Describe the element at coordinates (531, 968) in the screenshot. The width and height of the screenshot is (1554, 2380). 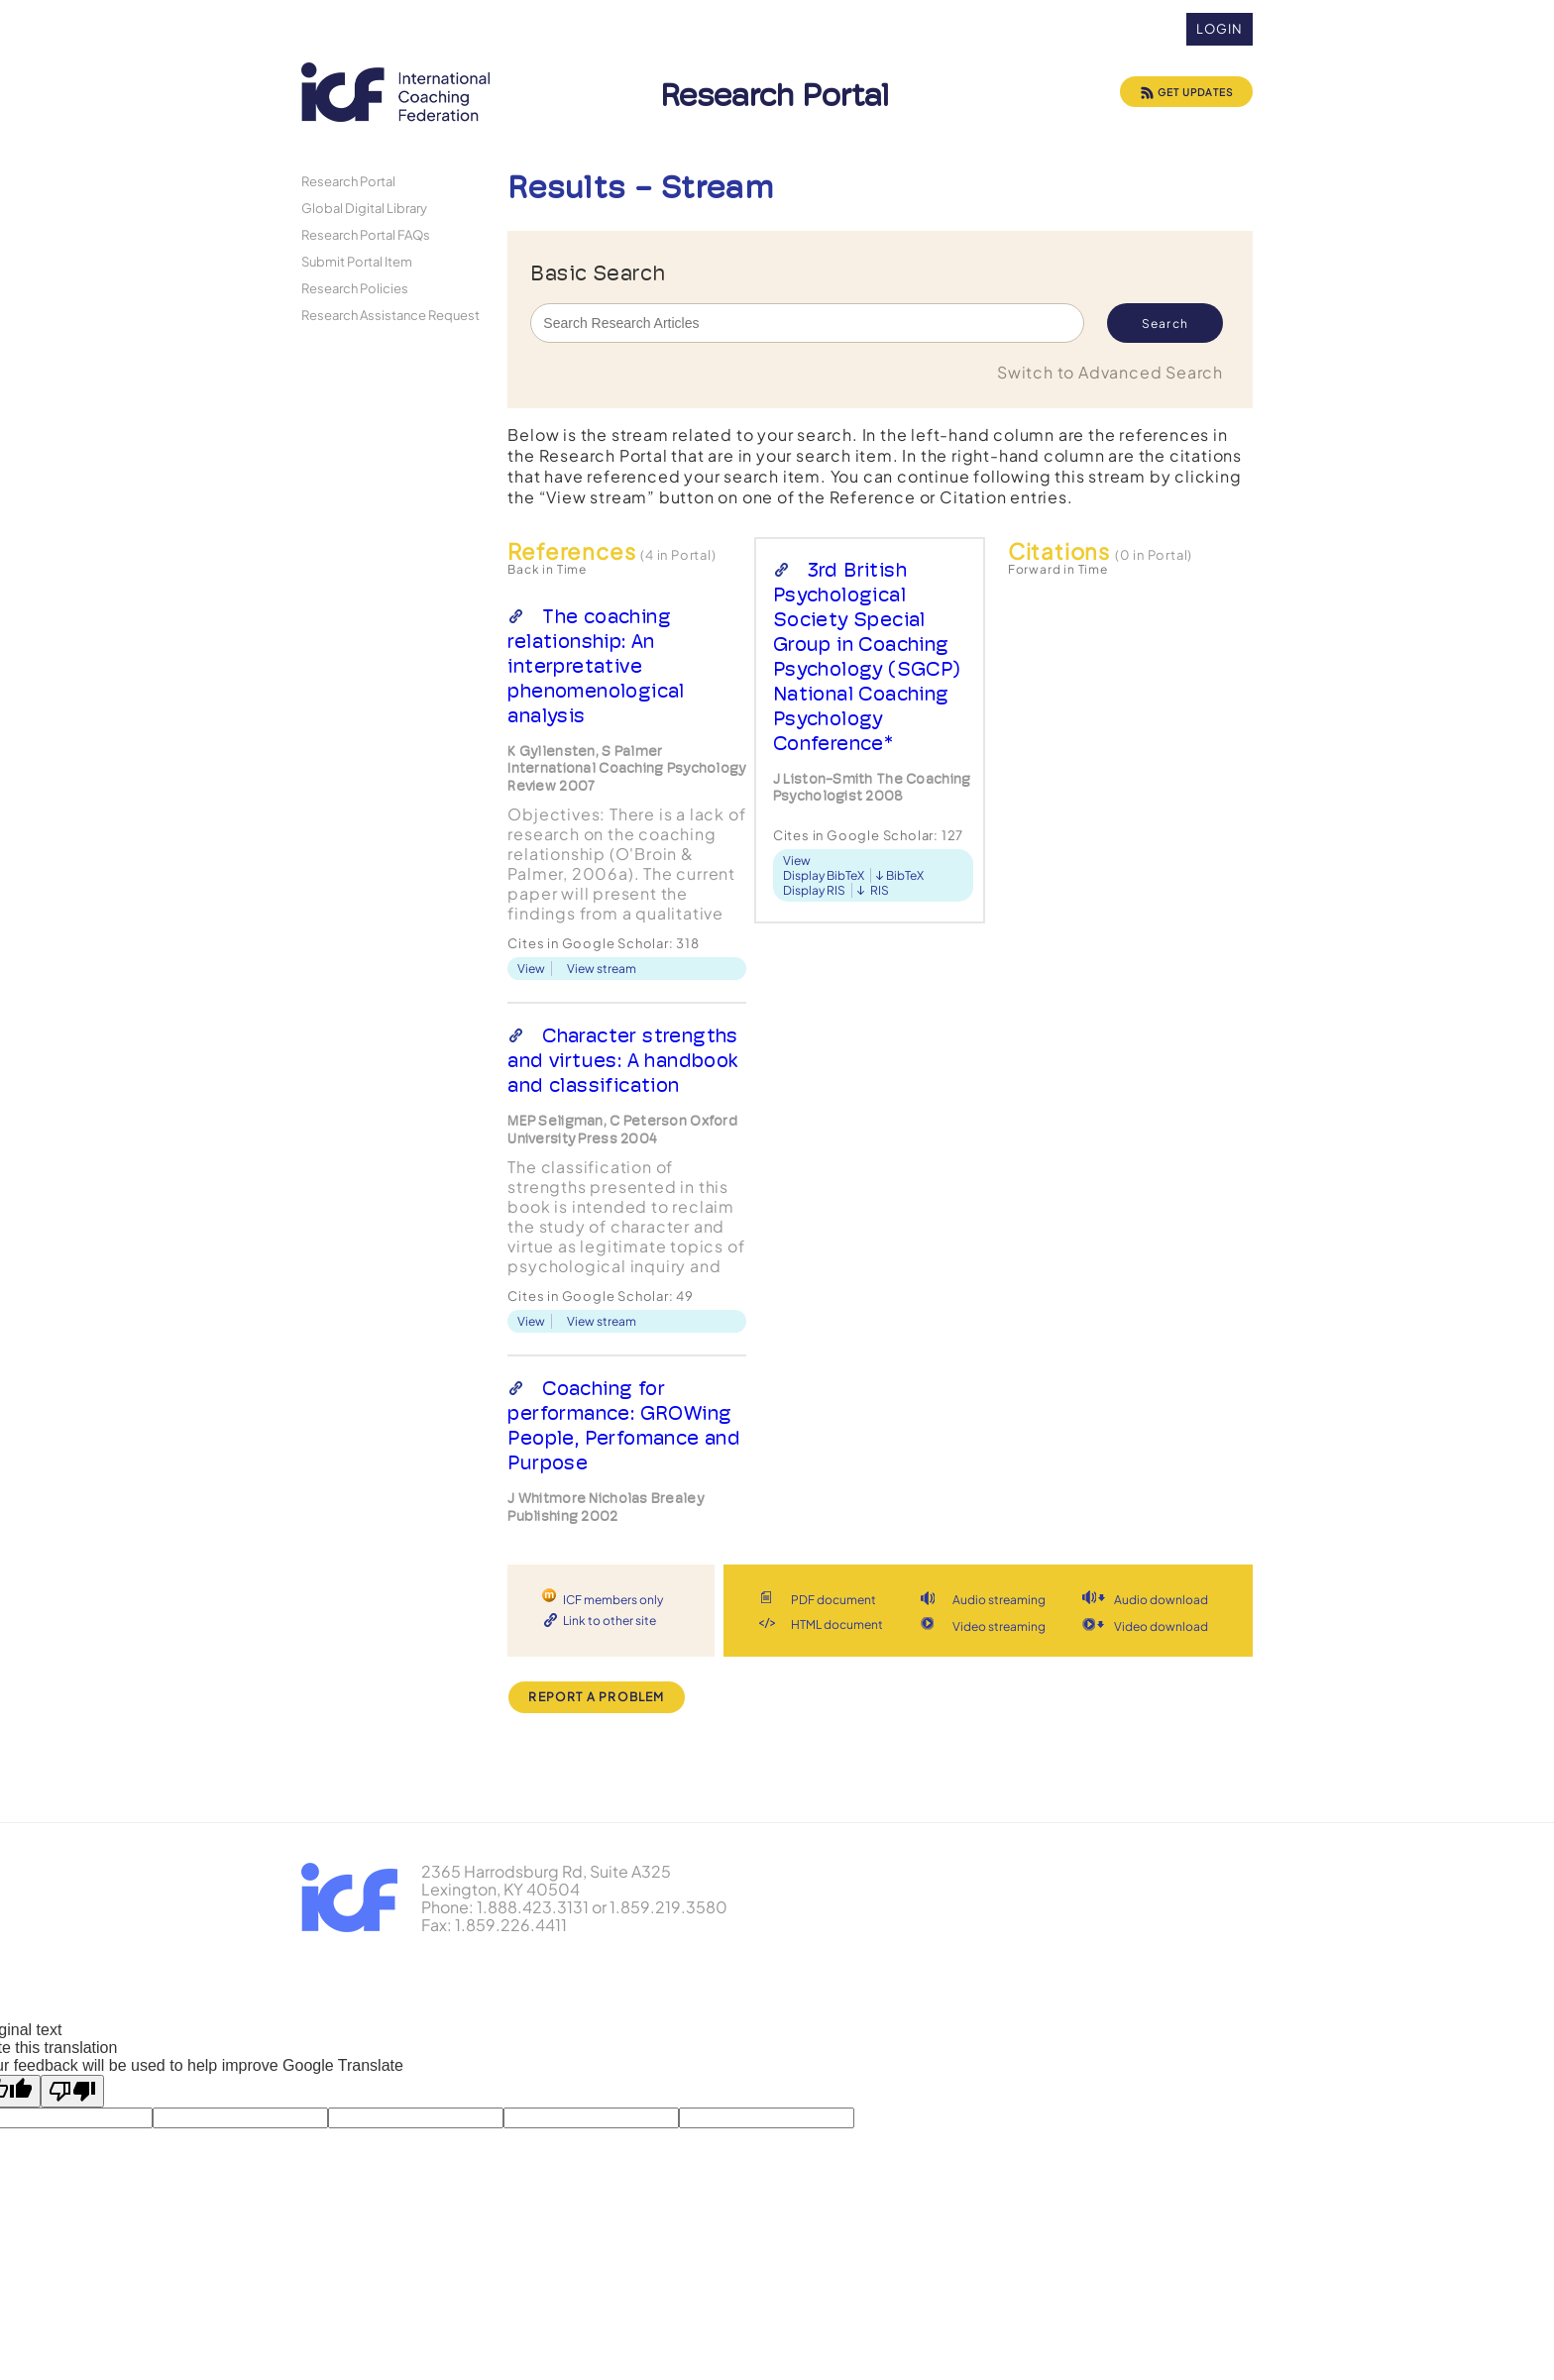
I see `View` at that location.